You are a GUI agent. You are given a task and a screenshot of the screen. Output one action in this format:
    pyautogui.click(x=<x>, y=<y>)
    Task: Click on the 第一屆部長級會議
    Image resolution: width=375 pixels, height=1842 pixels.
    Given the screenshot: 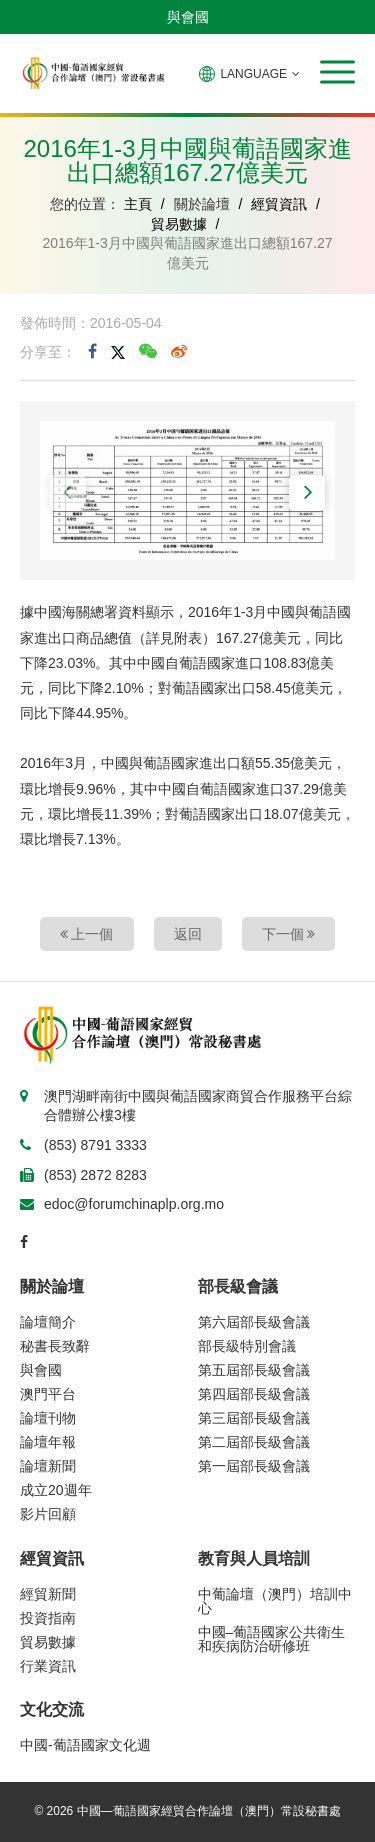 What is the action you would take?
    pyautogui.click(x=254, y=1466)
    